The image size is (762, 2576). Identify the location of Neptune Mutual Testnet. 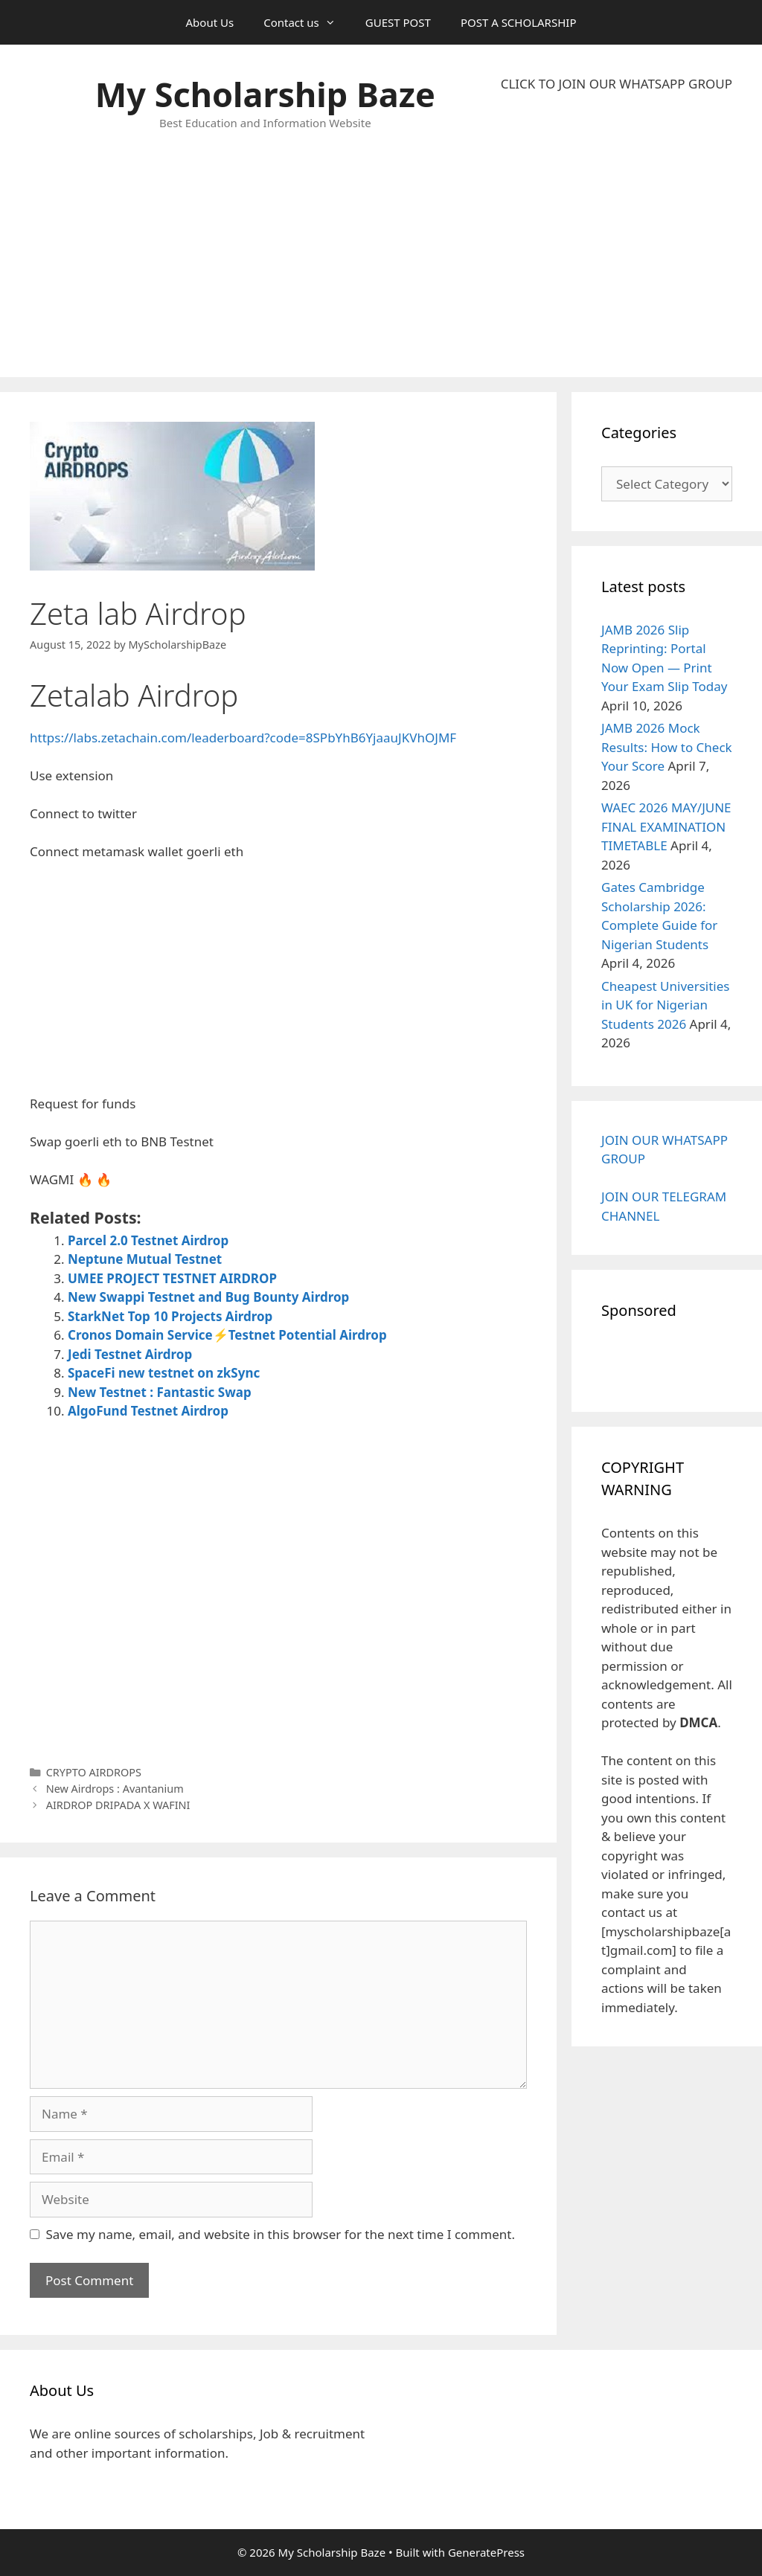
(145, 1259).